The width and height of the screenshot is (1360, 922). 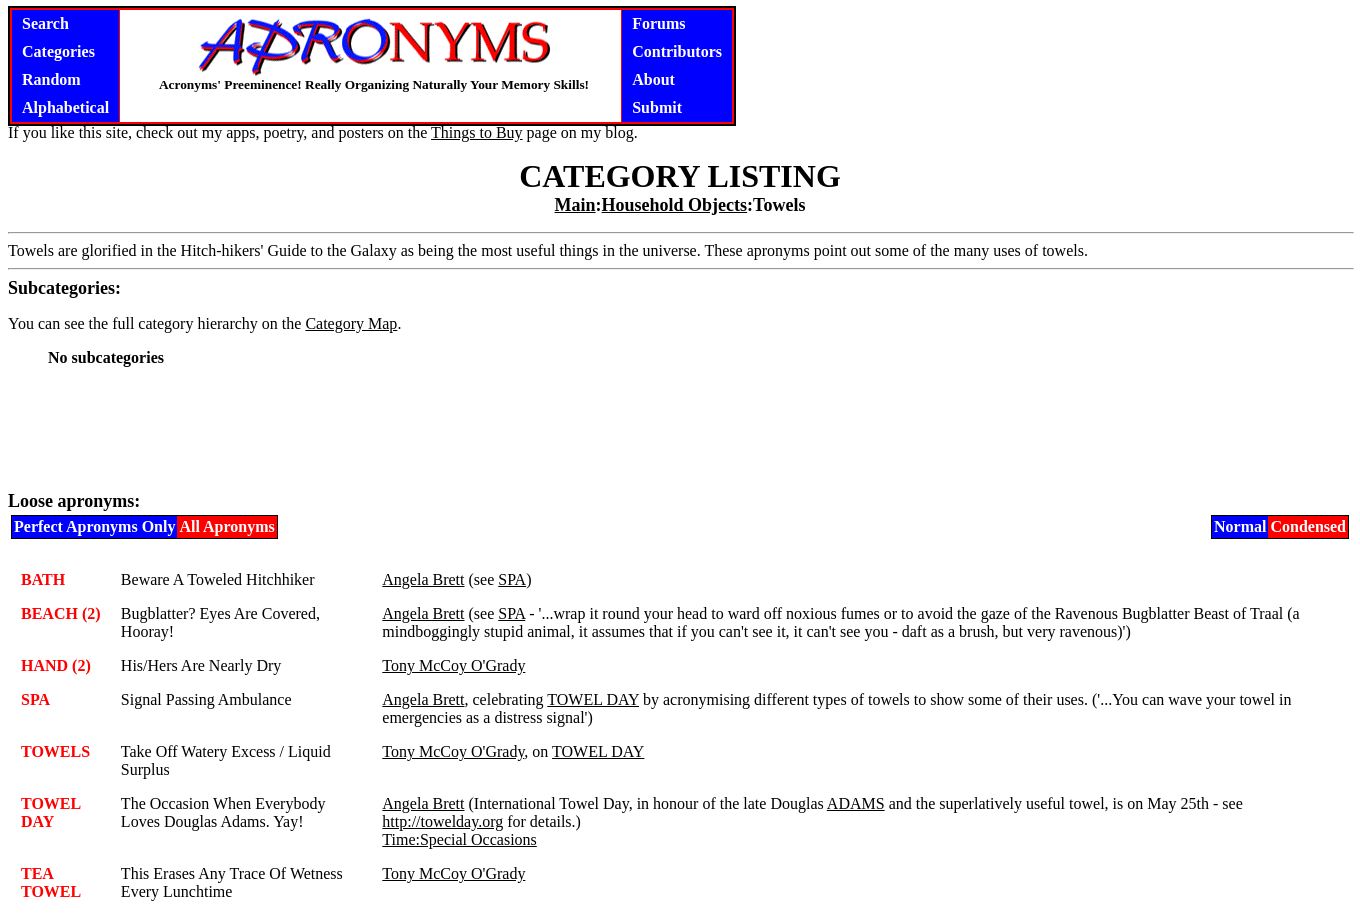 What do you see at coordinates (55, 751) in the screenshot?
I see `TOWELS` at bounding box center [55, 751].